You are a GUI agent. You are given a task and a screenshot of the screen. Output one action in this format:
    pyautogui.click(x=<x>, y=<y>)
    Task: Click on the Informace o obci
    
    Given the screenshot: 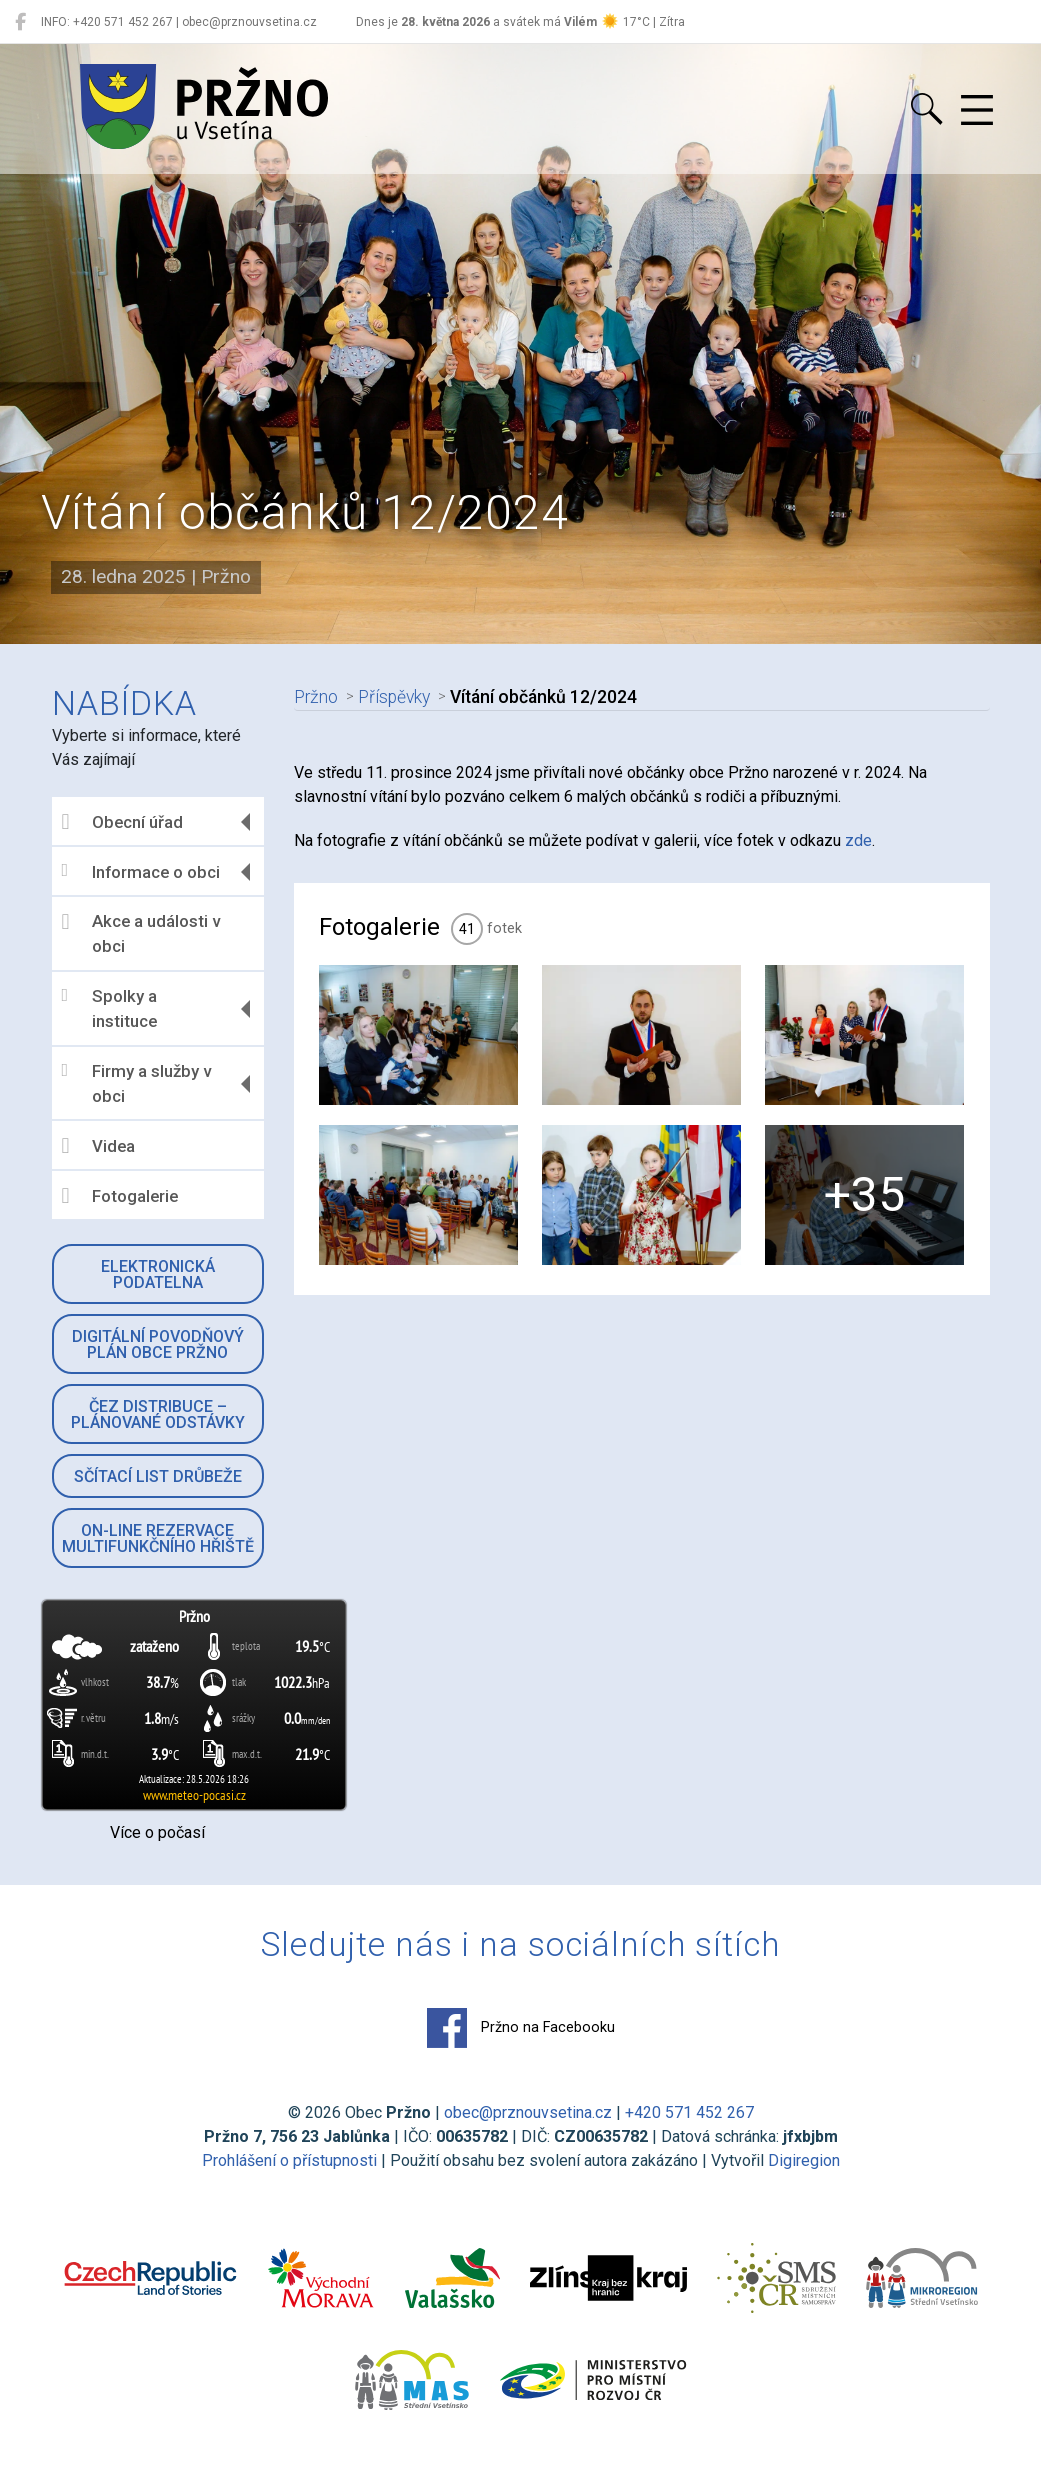 What is the action you would take?
    pyautogui.click(x=142, y=871)
    